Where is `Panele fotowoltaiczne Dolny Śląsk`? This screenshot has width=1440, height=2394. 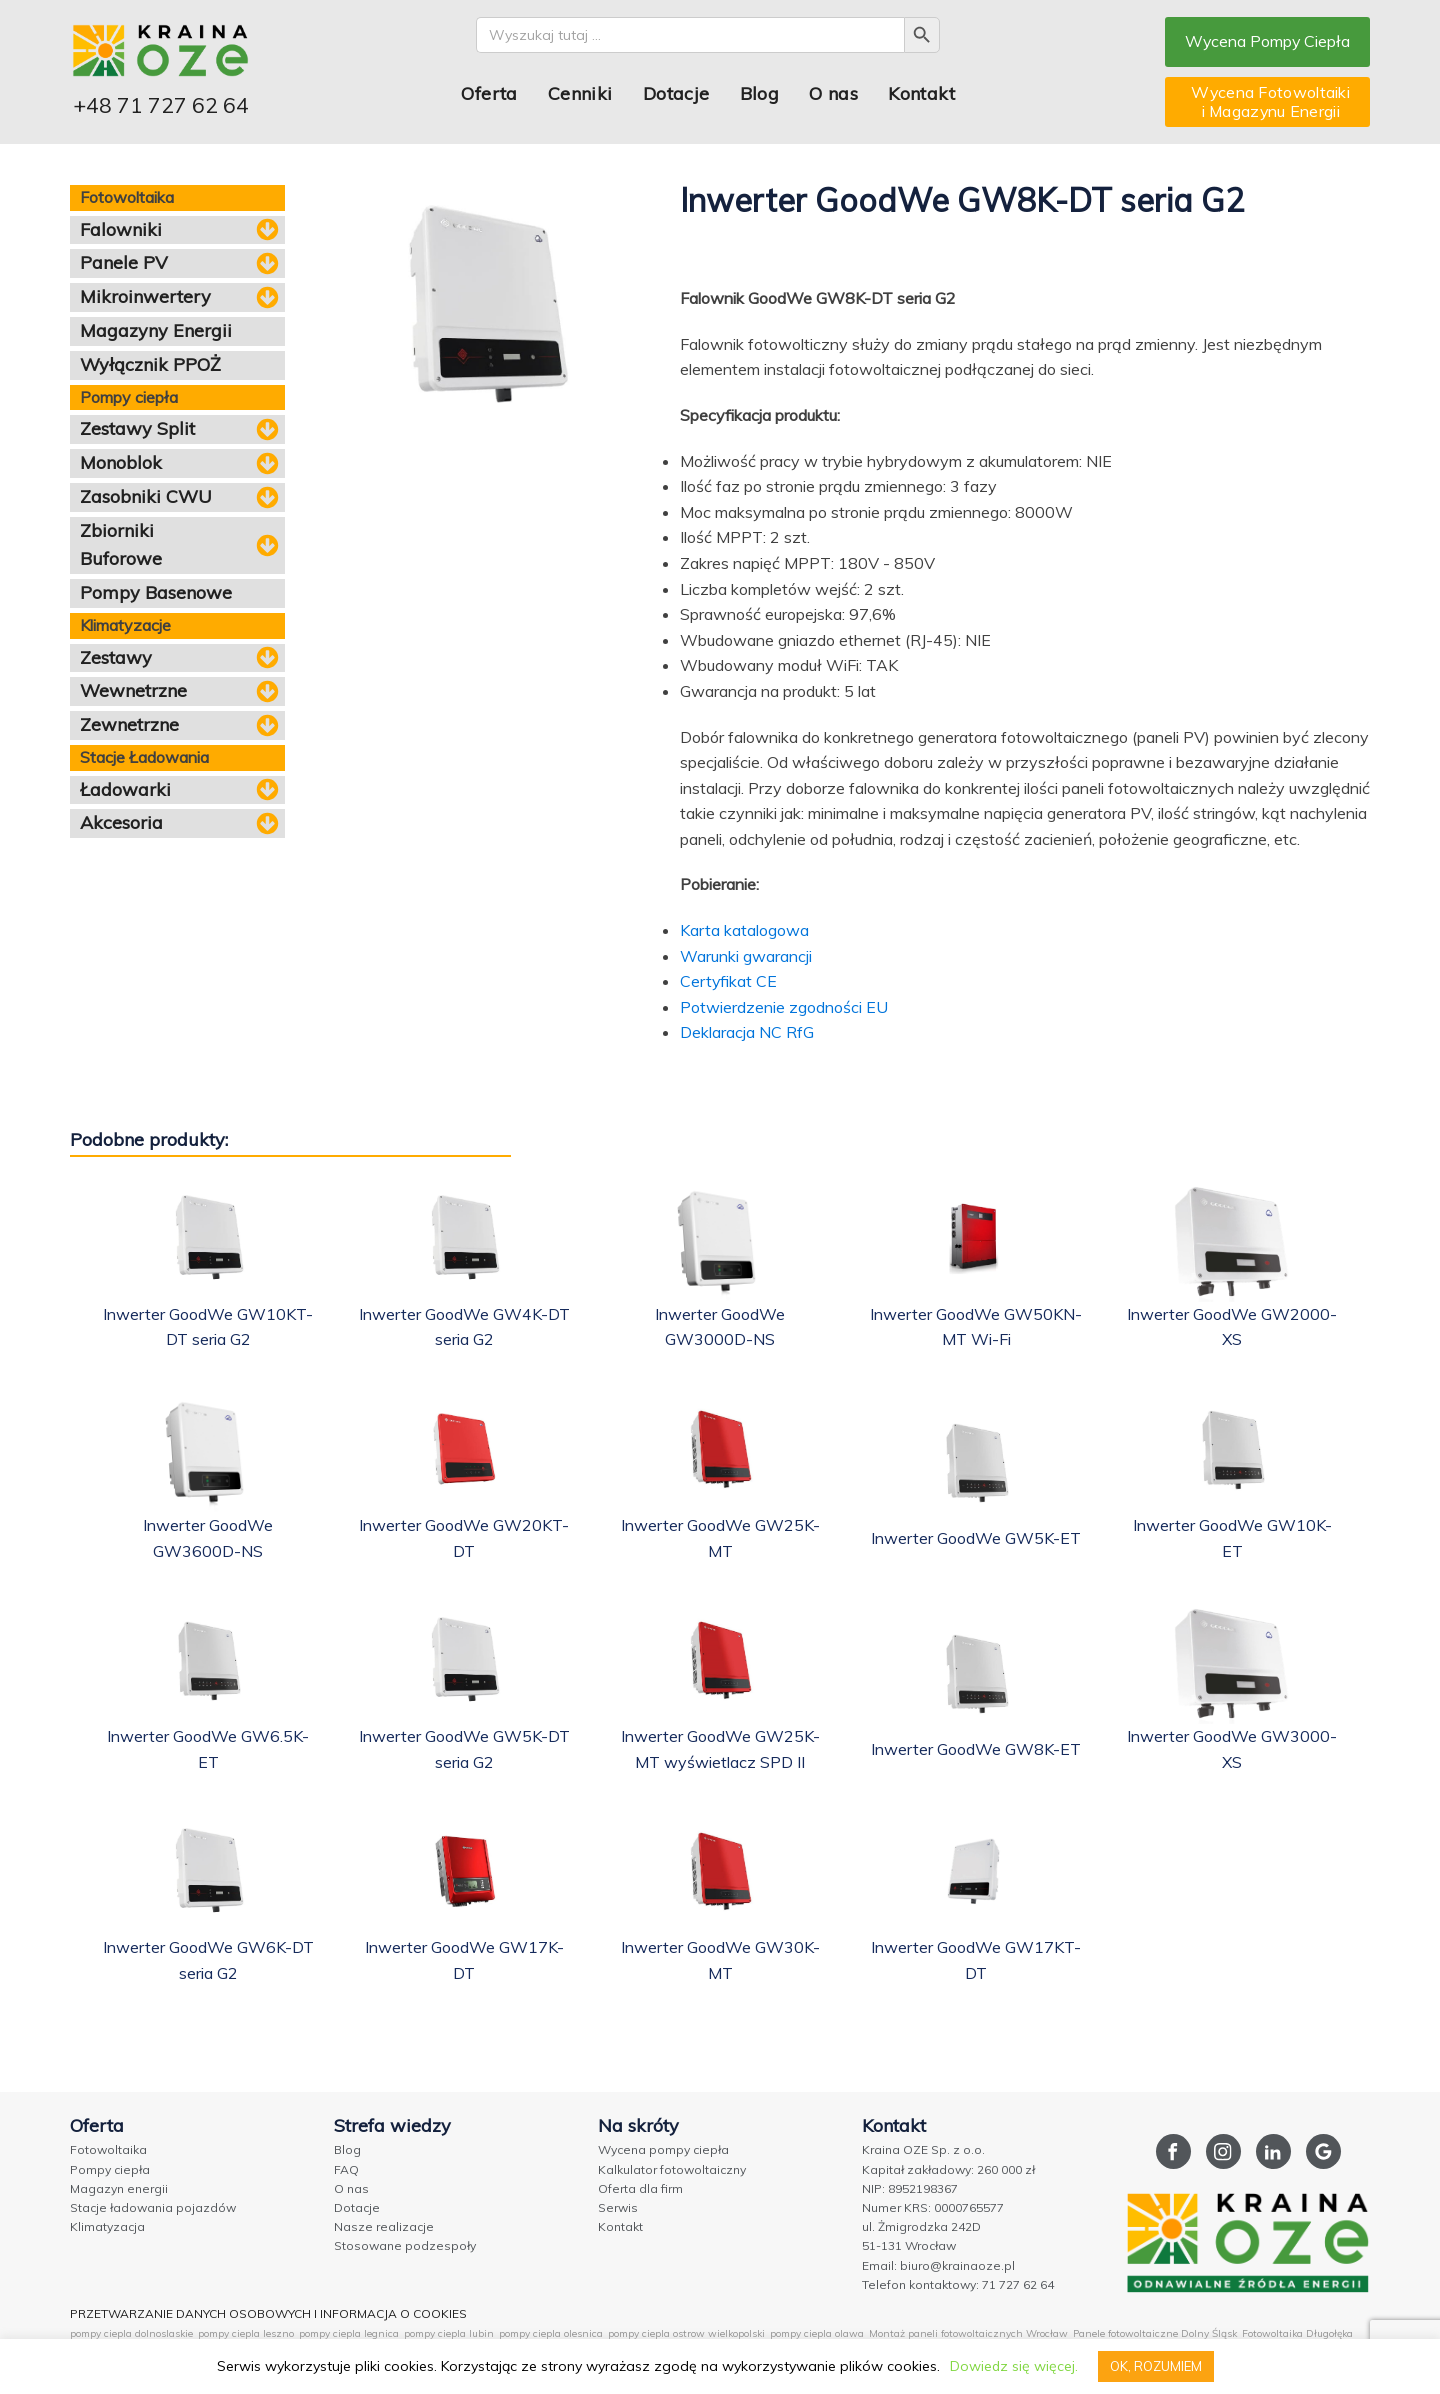
Panele fotowoltaiczne Dolny Śląsk is located at coordinates (1155, 2333).